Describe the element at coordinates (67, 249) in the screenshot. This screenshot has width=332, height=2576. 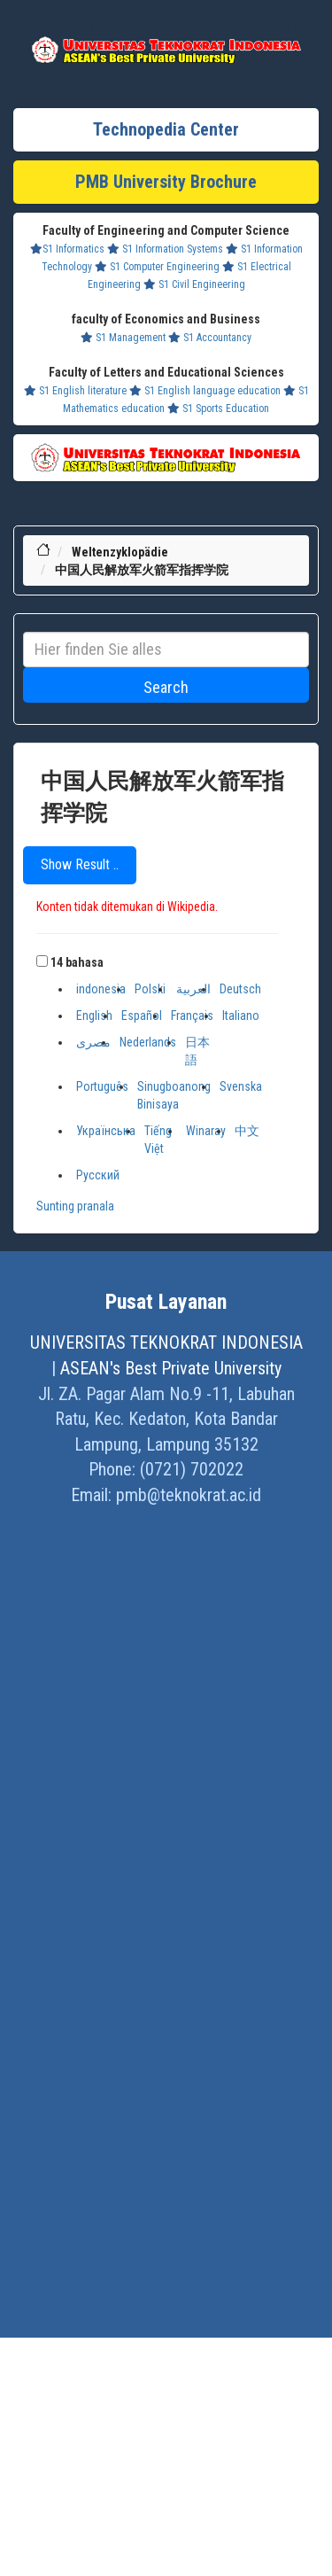
I see `S1 Informatics` at that location.